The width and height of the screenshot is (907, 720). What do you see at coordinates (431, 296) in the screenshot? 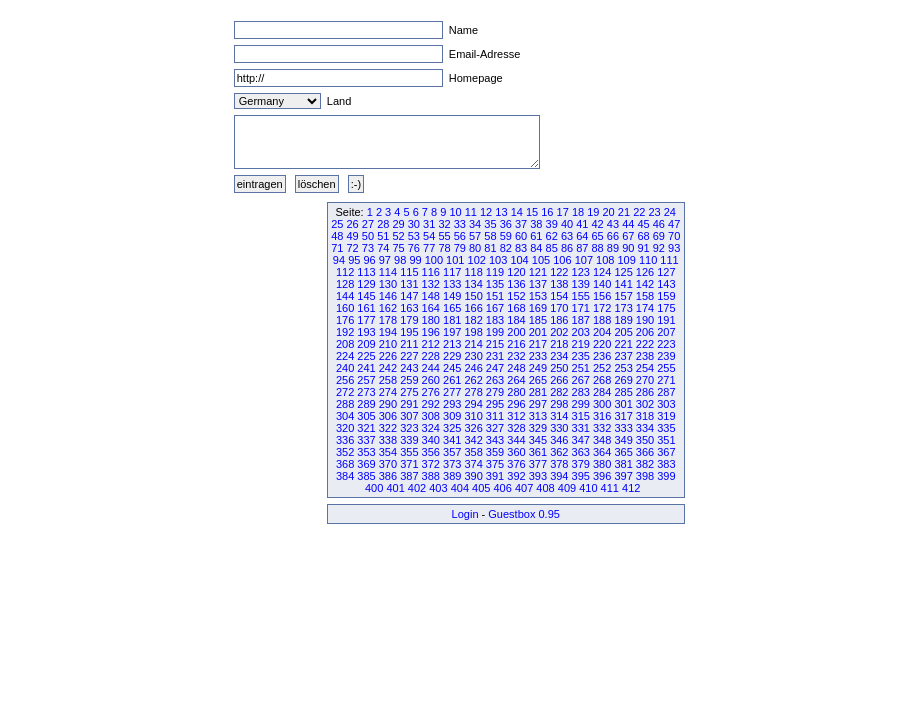
I see `148` at bounding box center [431, 296].